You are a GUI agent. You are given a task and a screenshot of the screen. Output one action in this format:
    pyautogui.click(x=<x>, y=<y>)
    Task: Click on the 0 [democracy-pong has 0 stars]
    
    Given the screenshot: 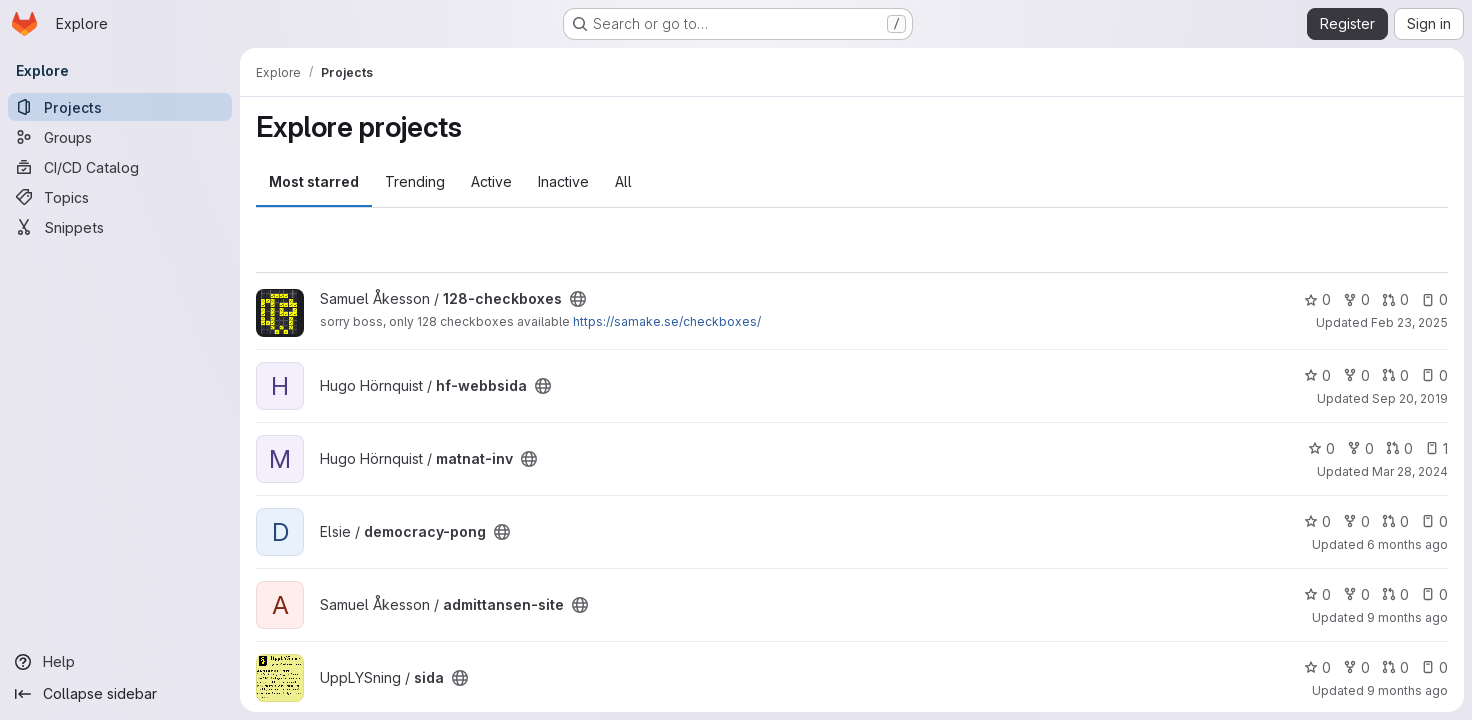 What is the action you would take?
    pyautogui.click(x=1317, y=521)
    